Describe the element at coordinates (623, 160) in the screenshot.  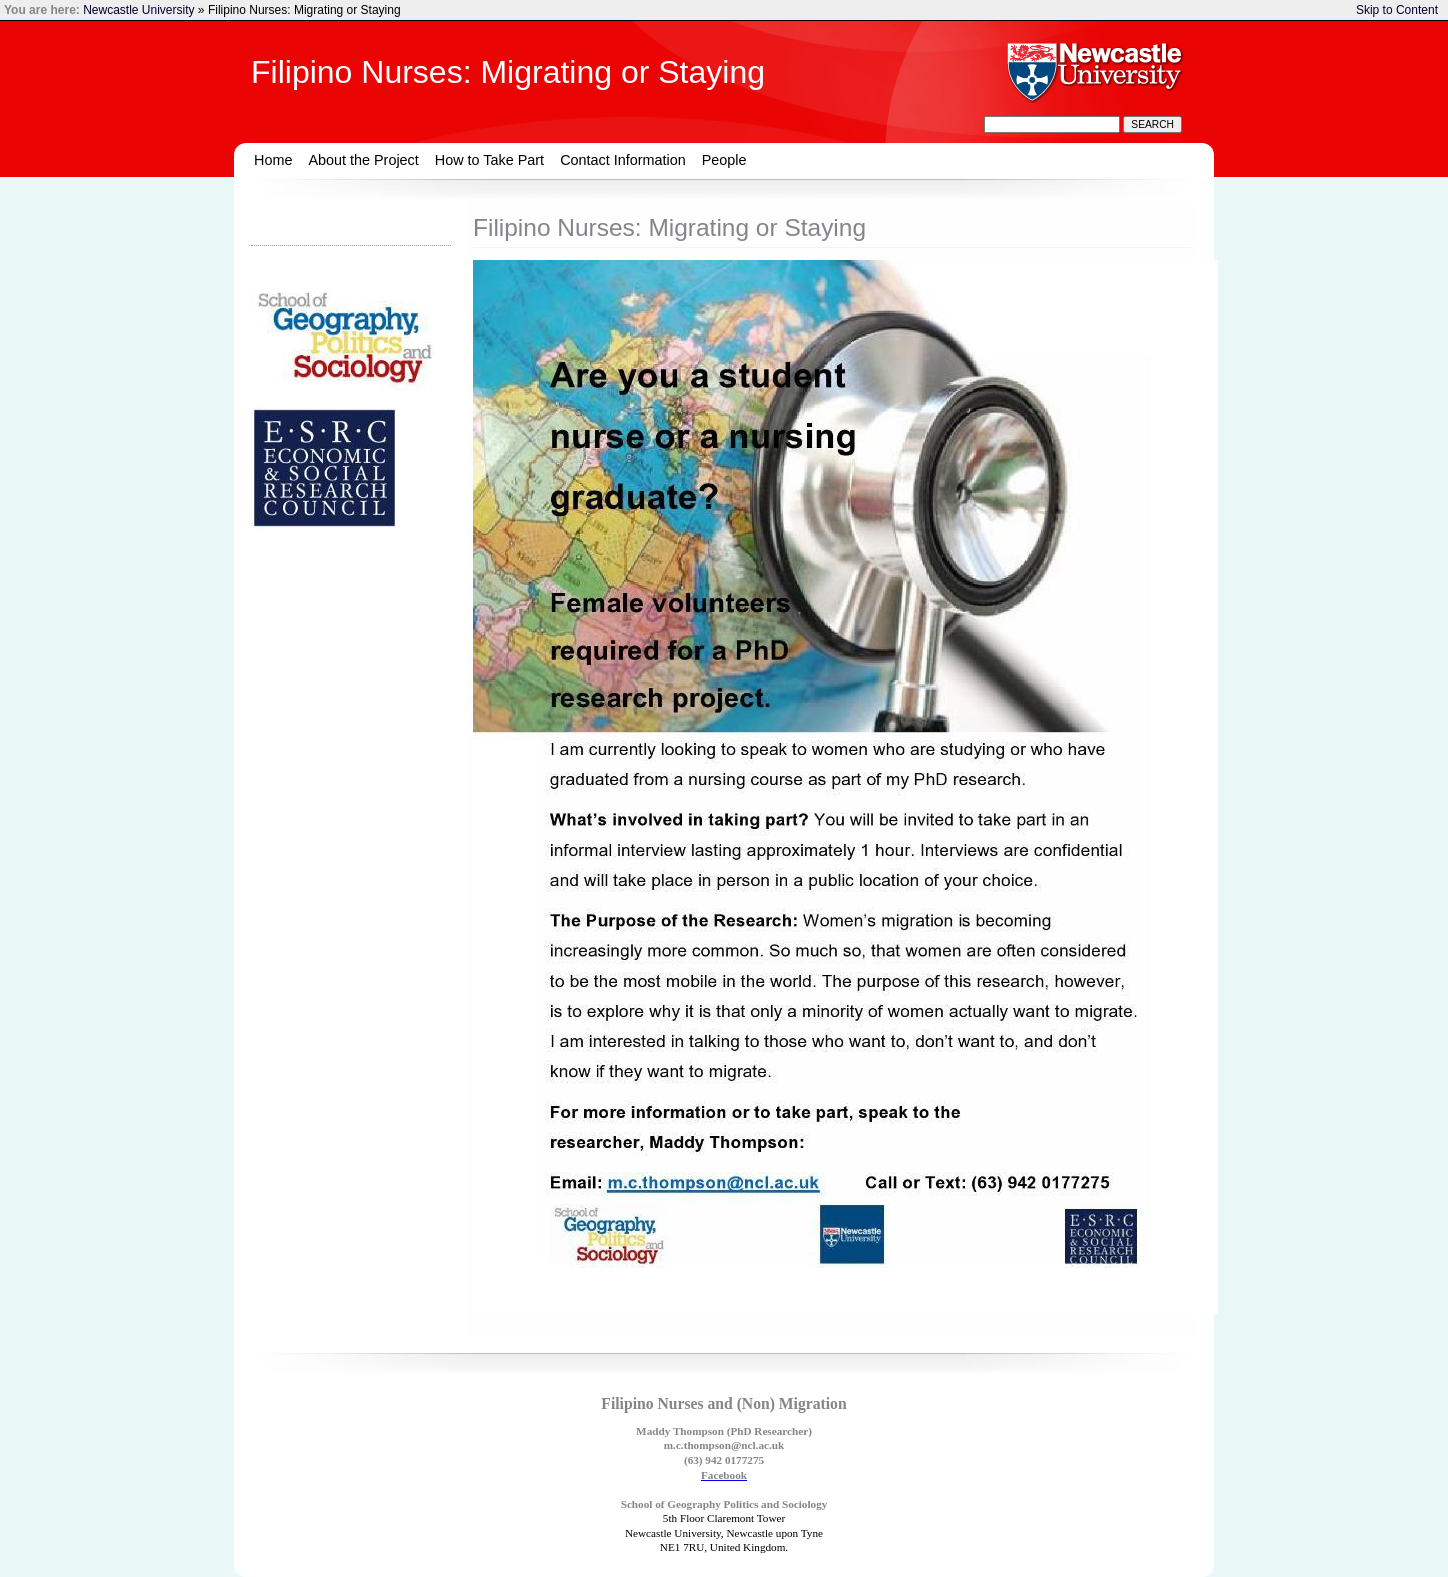
I see `Contact Information` at that location.